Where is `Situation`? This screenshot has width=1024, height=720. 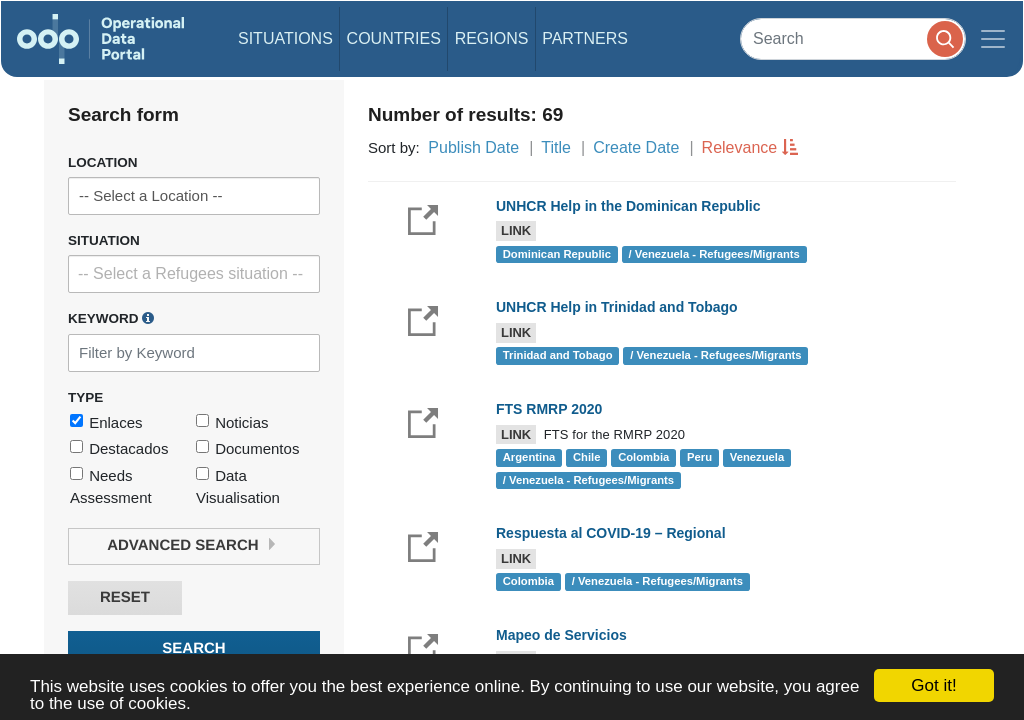 Situation is located at coordinates (104, 240).